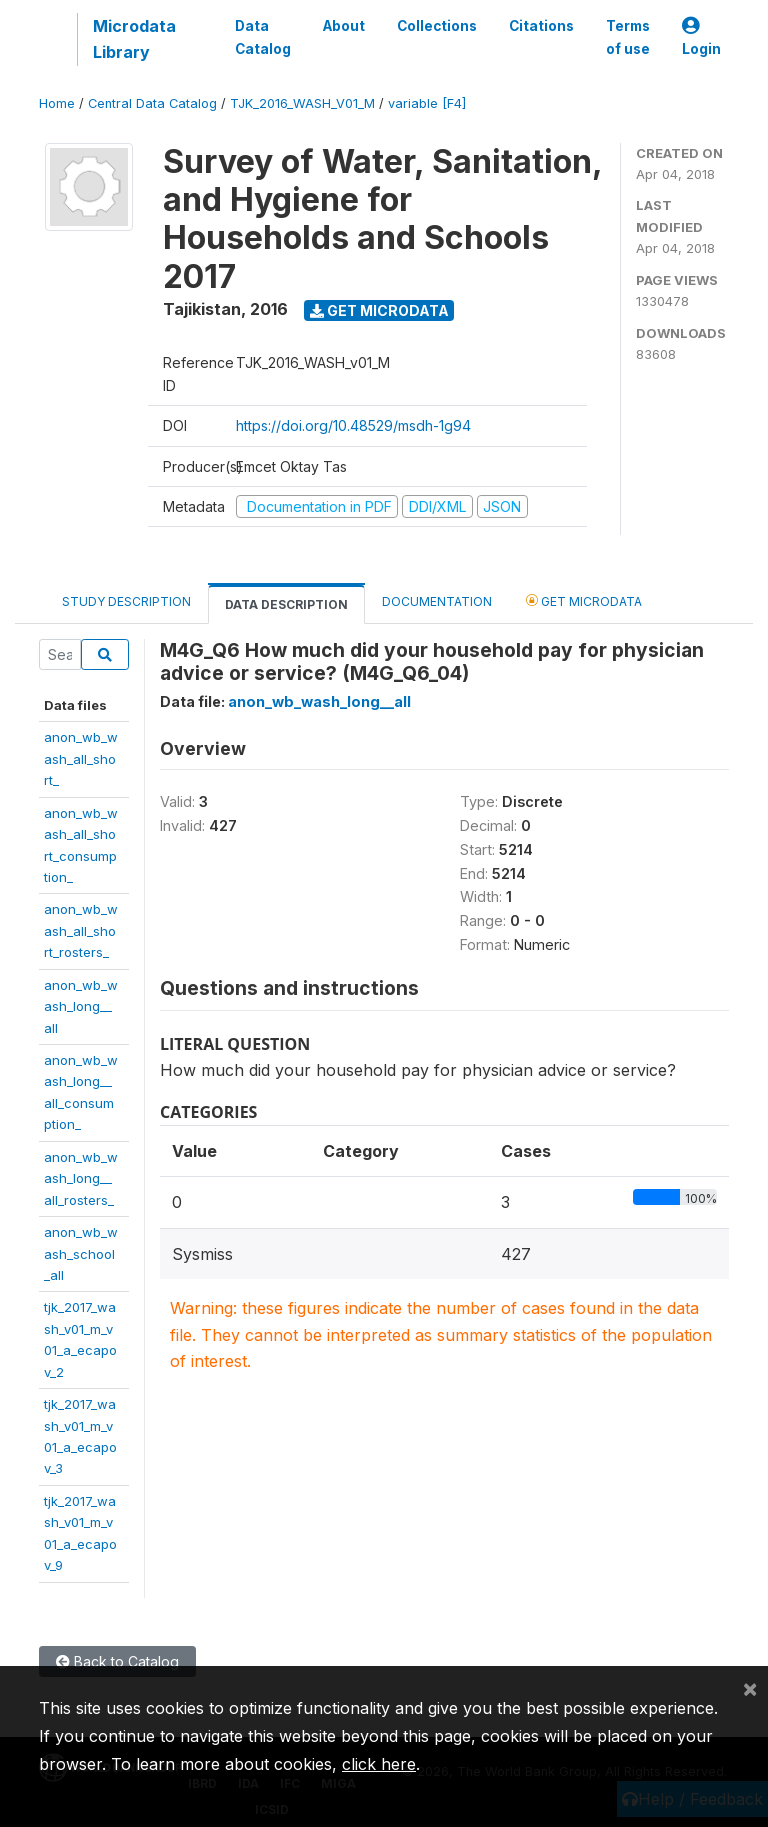 This screenshot has height=1827, width=768. What do you see at coordinates (437, 26) in the screenshot?
I see `Collections` at bounding box center [437, 26].